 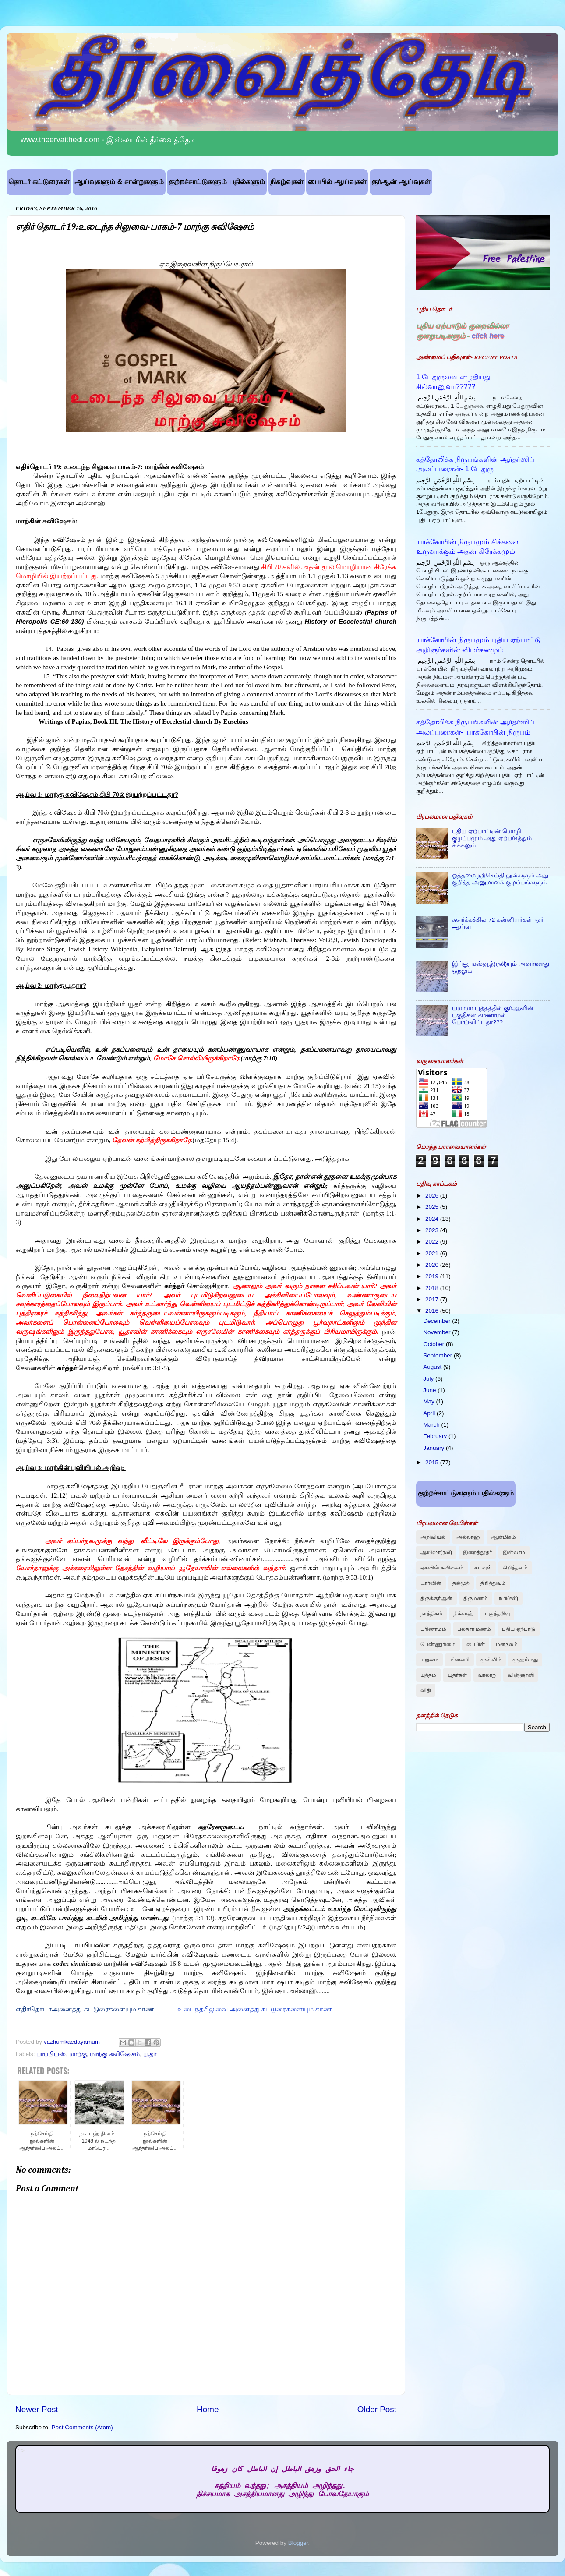 What do you see at coordinates (435, 1436) in the screenshot?
I see `February` at bounding box center [435, 1436].